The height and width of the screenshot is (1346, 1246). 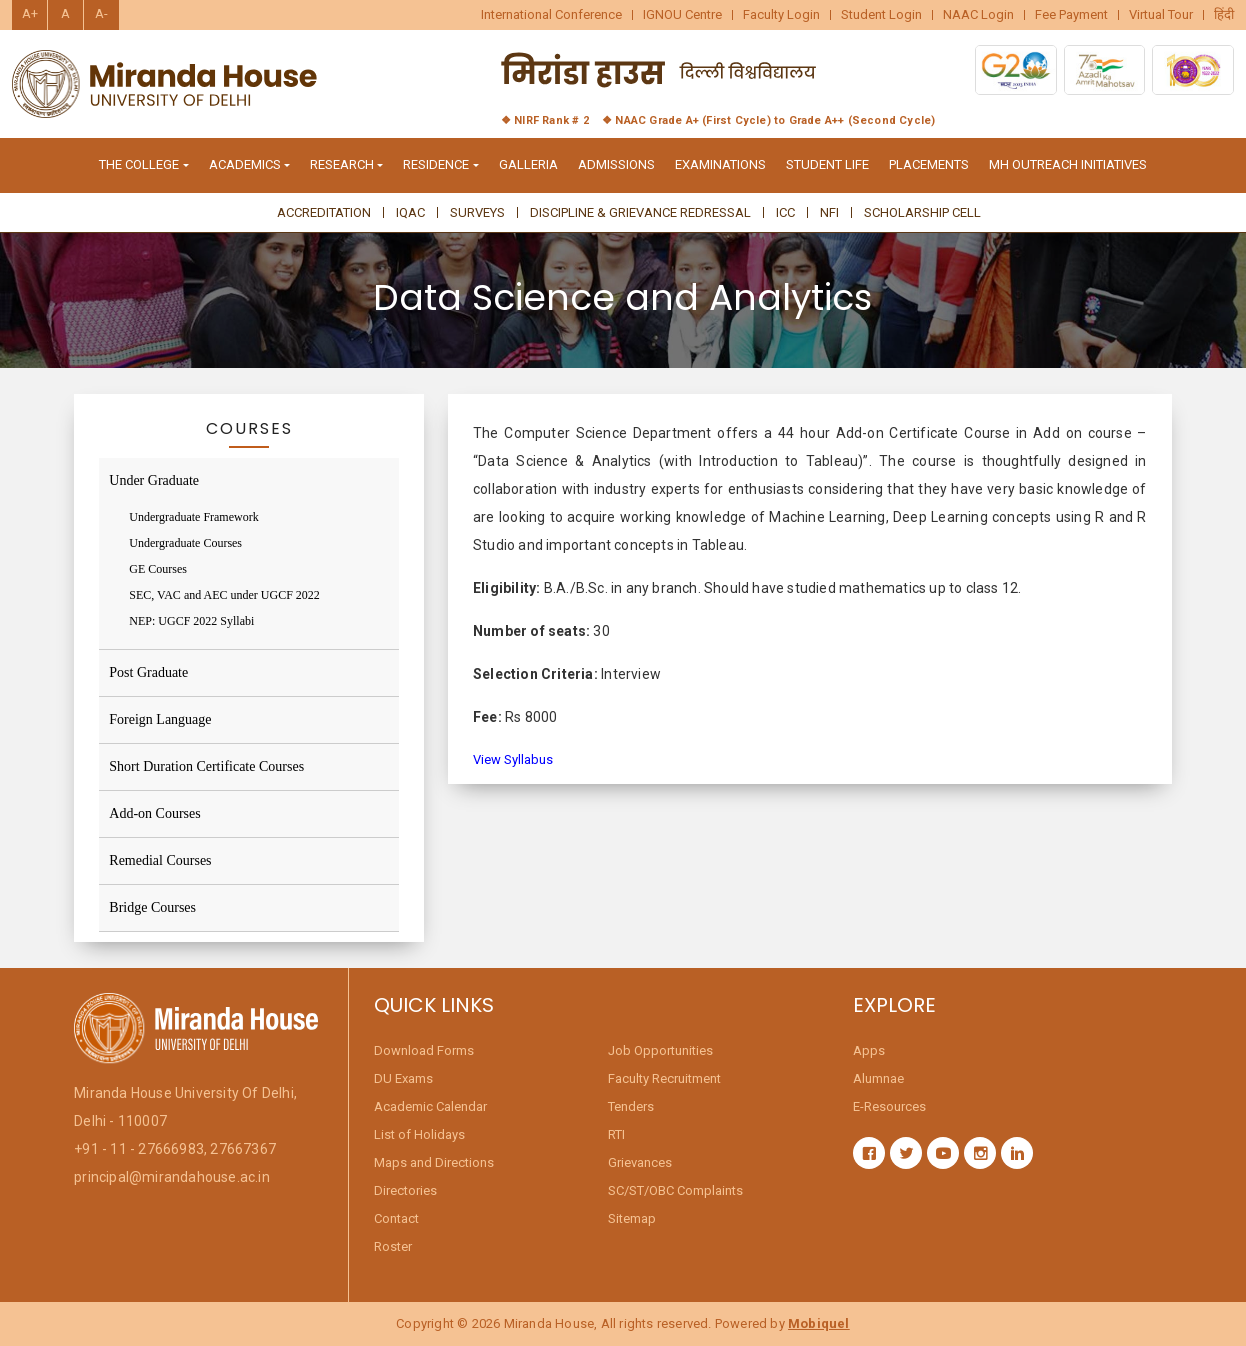 What do you see at coordinates (193, 517) in the screenshot?
I see `Undergraduate Framework` at bounding box center [193, 517].